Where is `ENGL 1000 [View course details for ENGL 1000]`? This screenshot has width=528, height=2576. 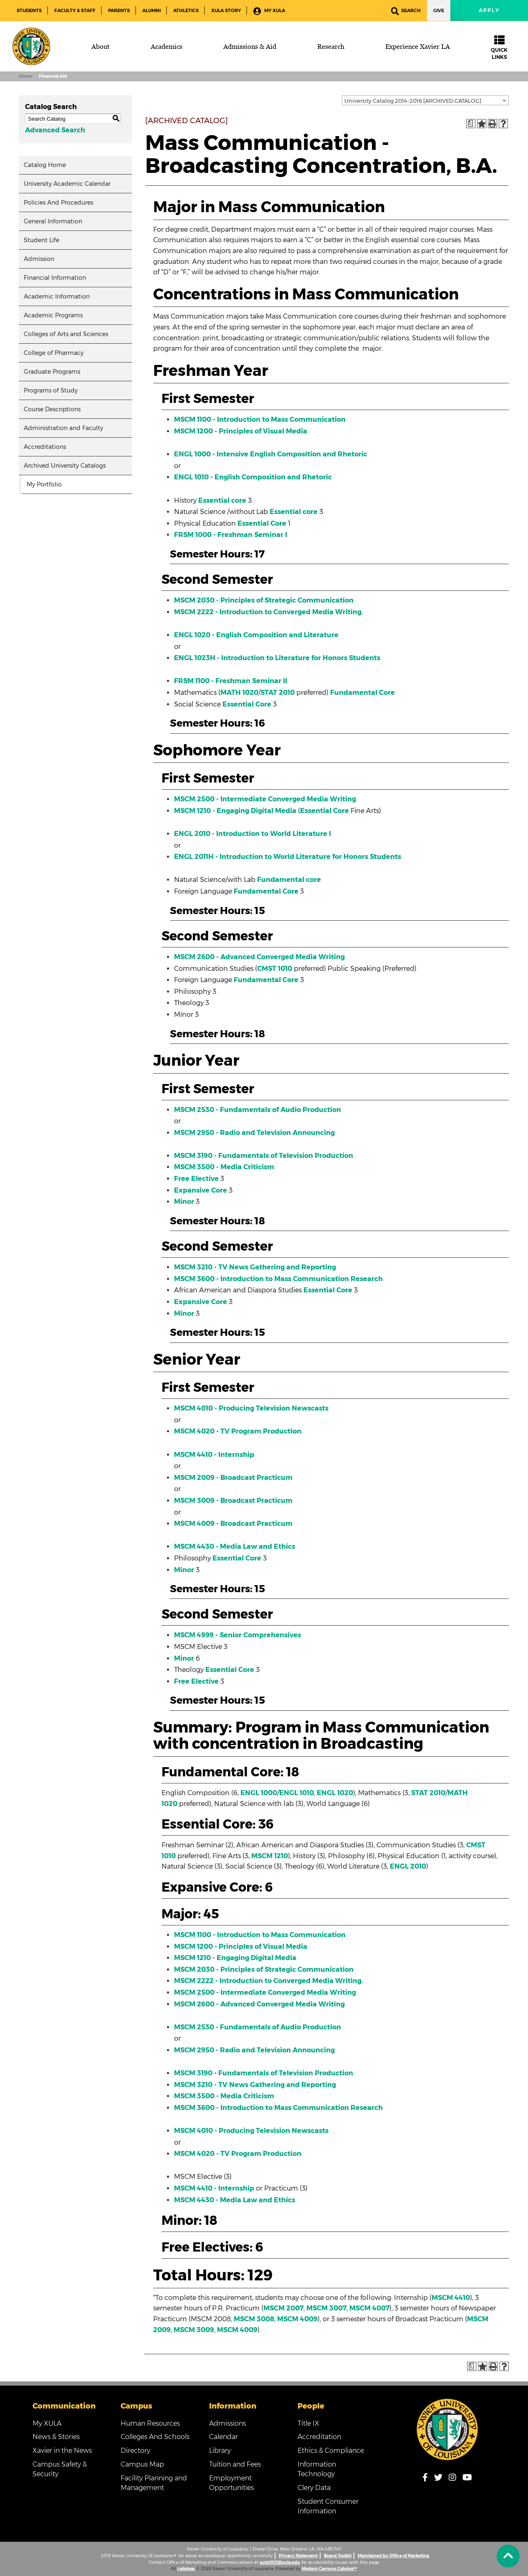
ENGL 1000 [View course details for ENGL 1000] is located at coordinates (258, 1793).